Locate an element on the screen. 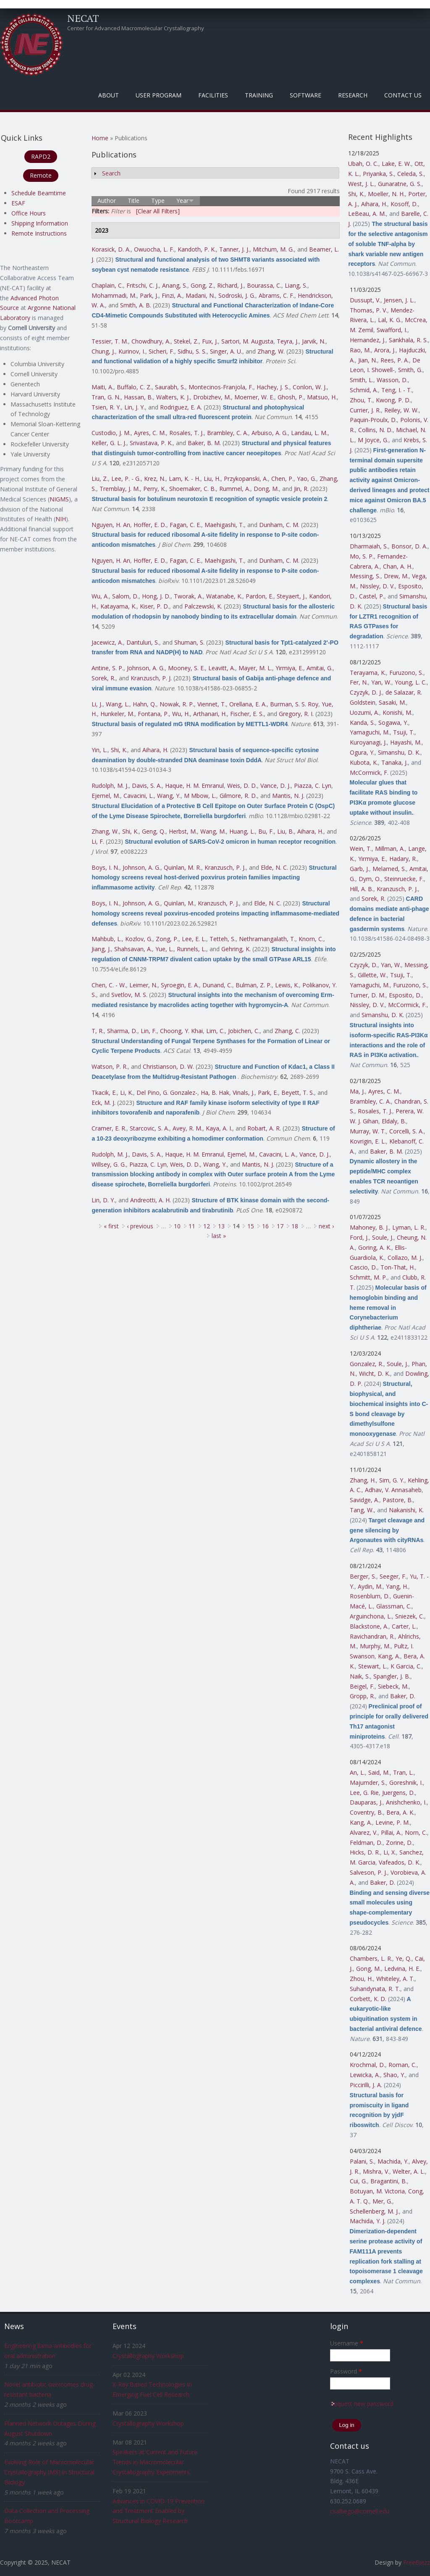  ESAF is located at coordinates (18, 203).